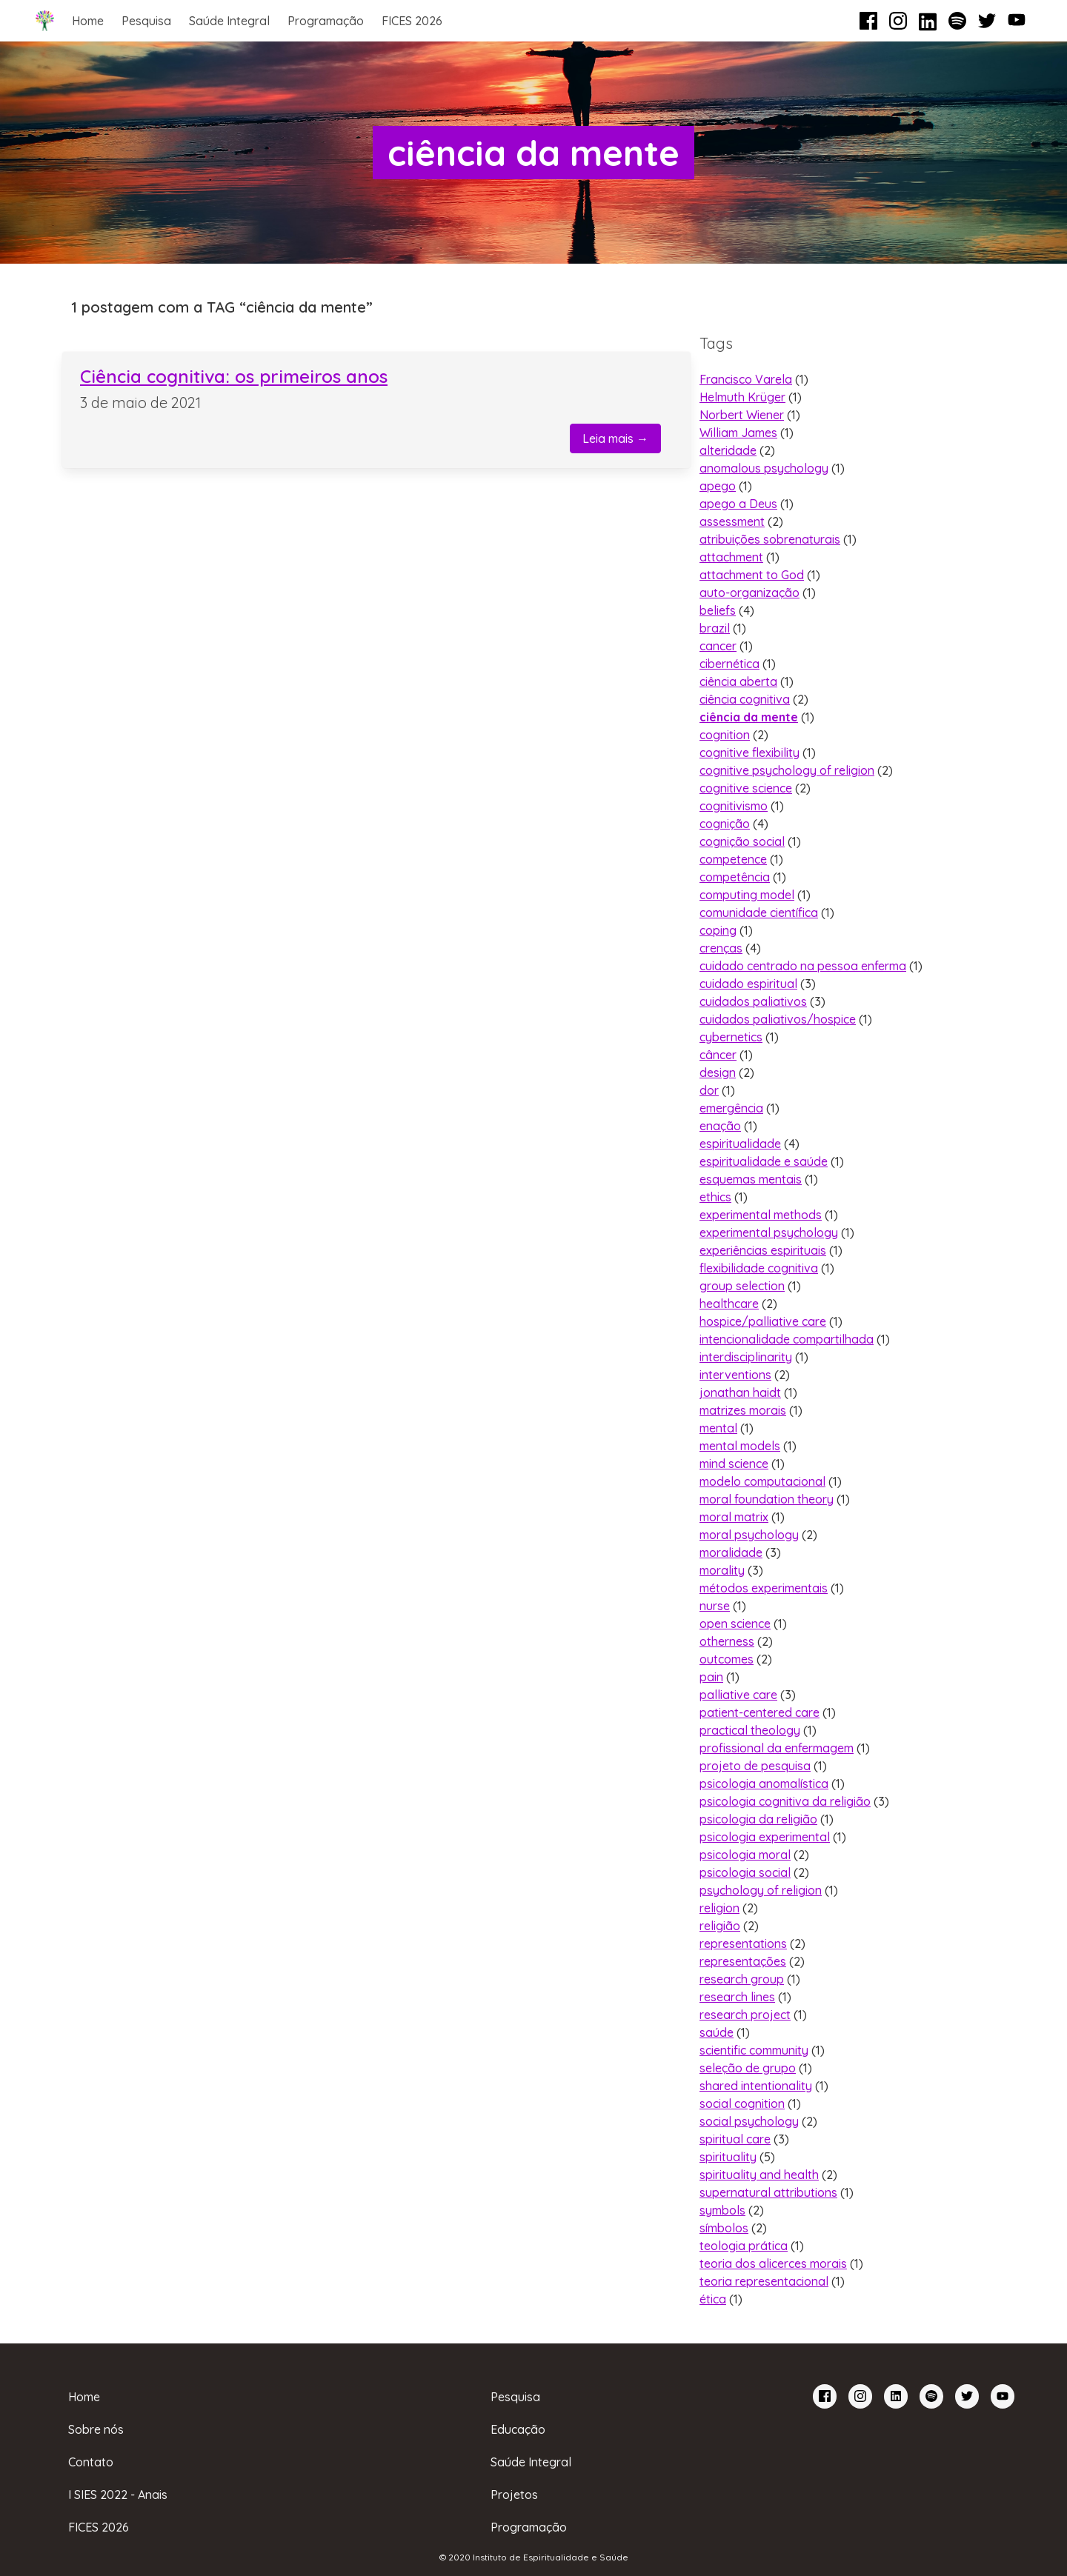 The width and height of the screenshot is (1067, 2576). Describe the element at coordinates (776, 1748) in the screenshot. I see `profissional da enfermagem` at that location.